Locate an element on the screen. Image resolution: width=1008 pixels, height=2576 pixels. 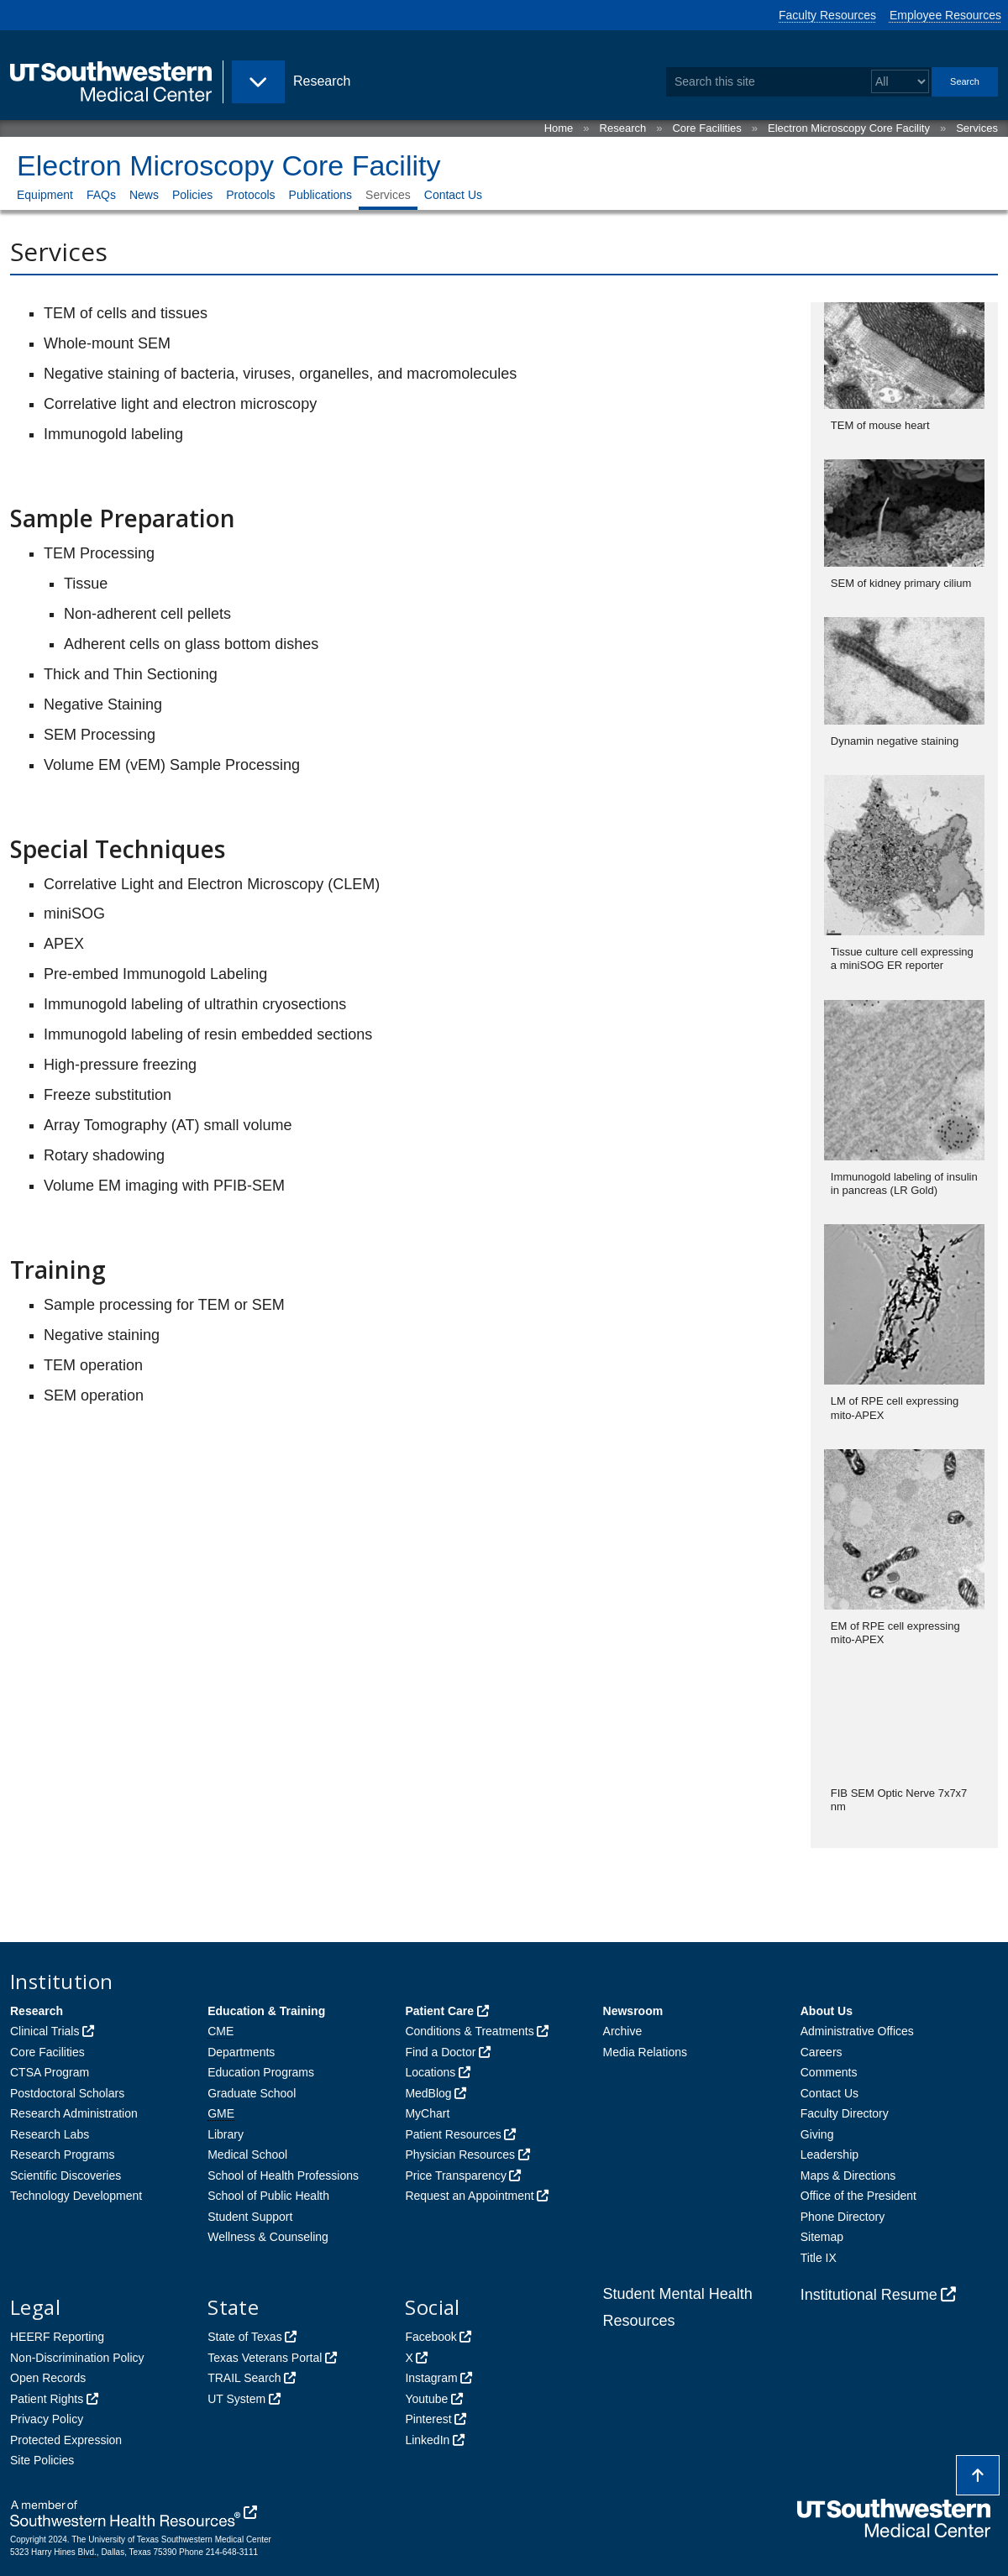
Education & Training is located at coordinates (266, 2011).